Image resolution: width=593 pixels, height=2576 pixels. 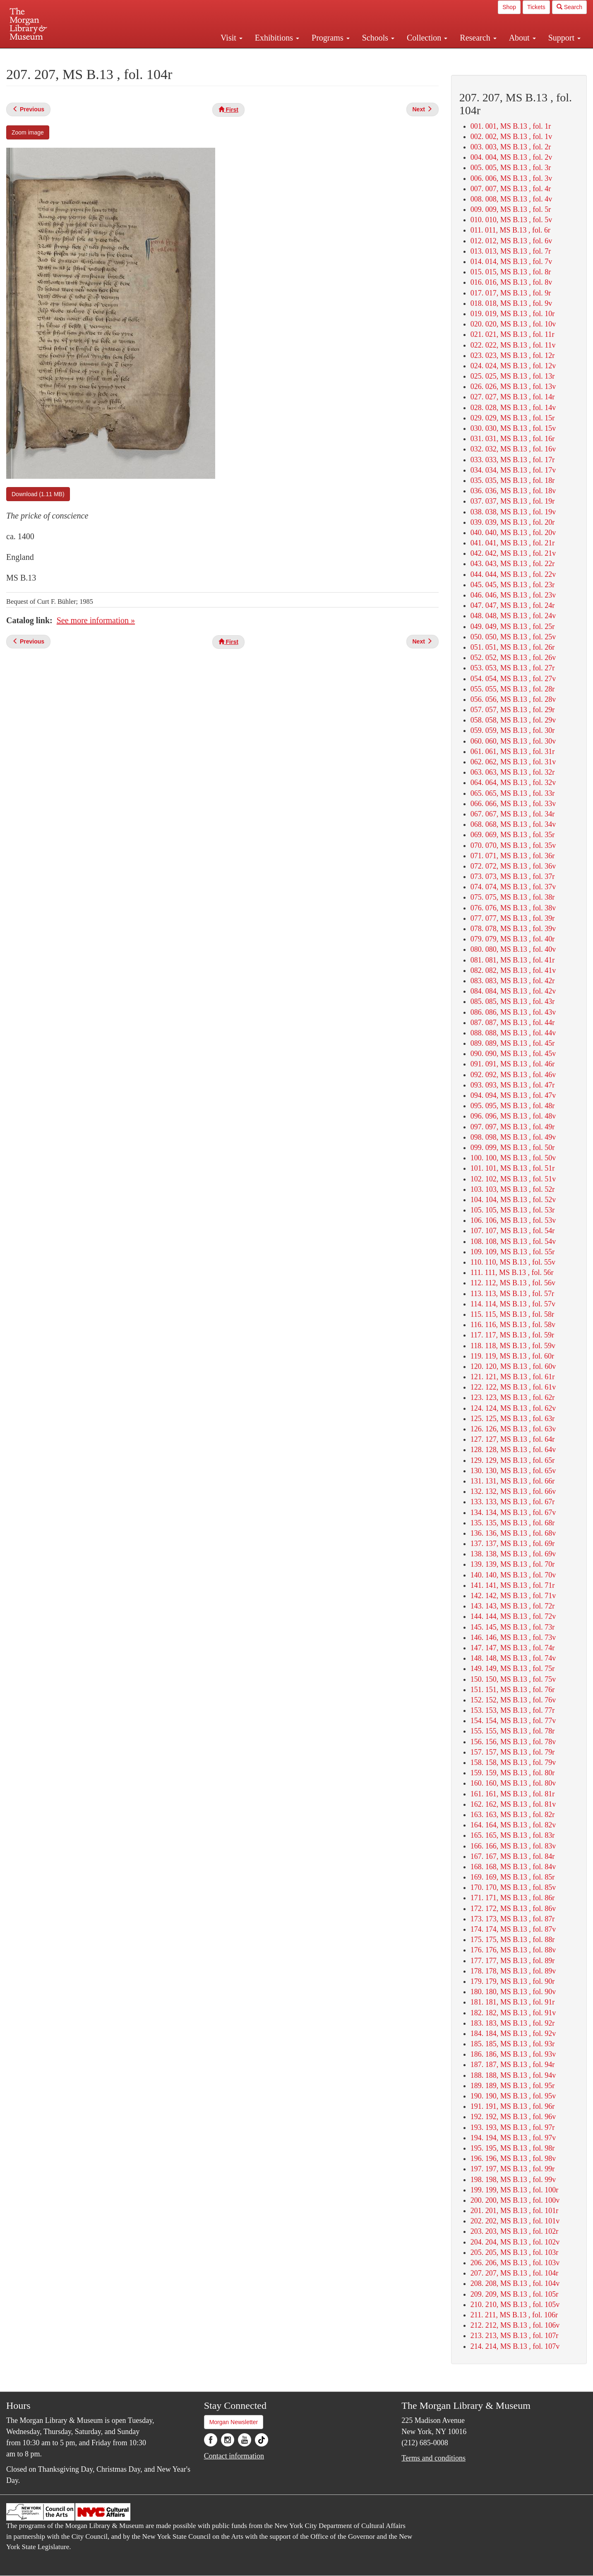 I want to click on 190. 190, MS B.13 , fol. 95v, so click(x=513, y=2096).